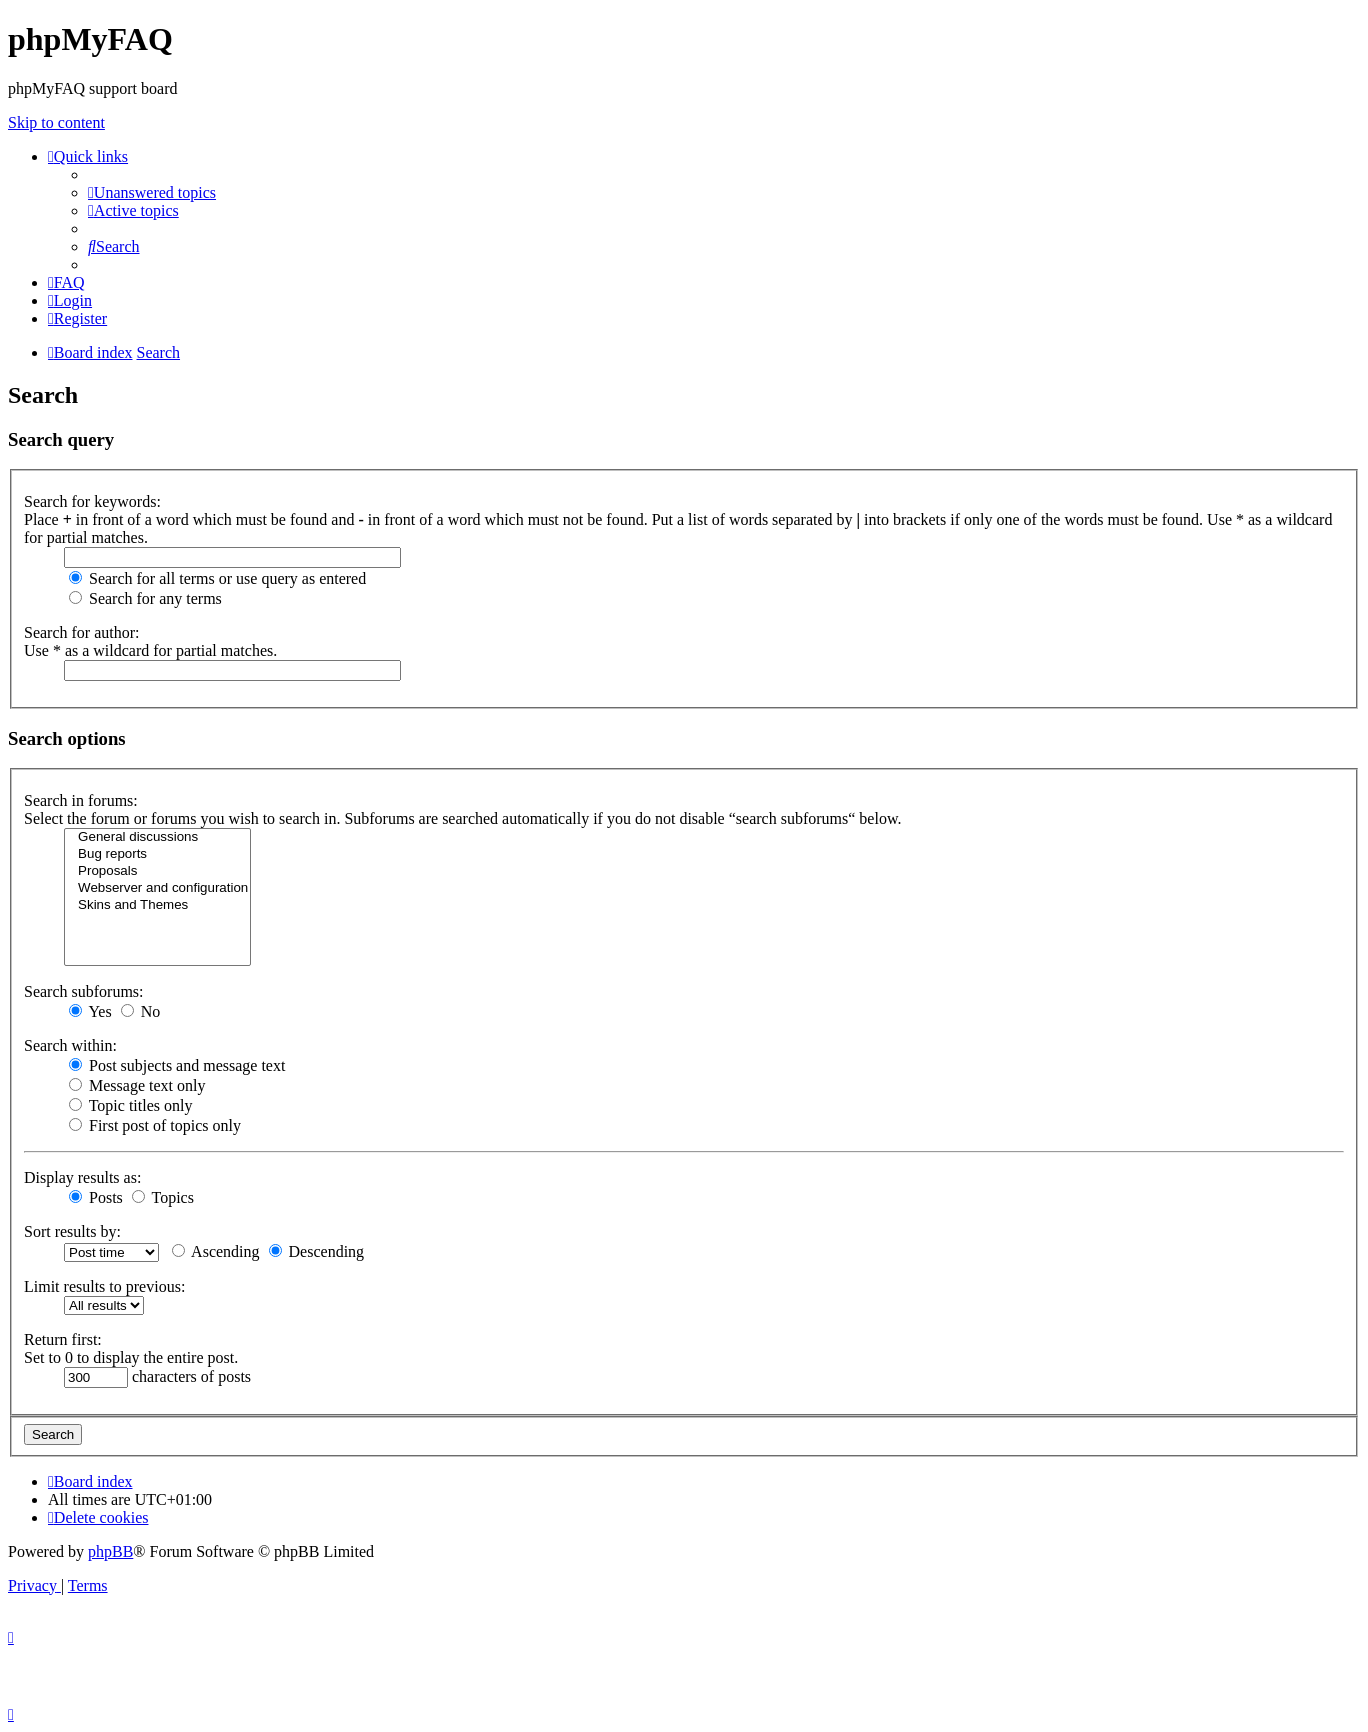  What do you see at coordinates (137, 1085) in the screenshot?
I see `Message text only` at bounding box center [137, 1085].